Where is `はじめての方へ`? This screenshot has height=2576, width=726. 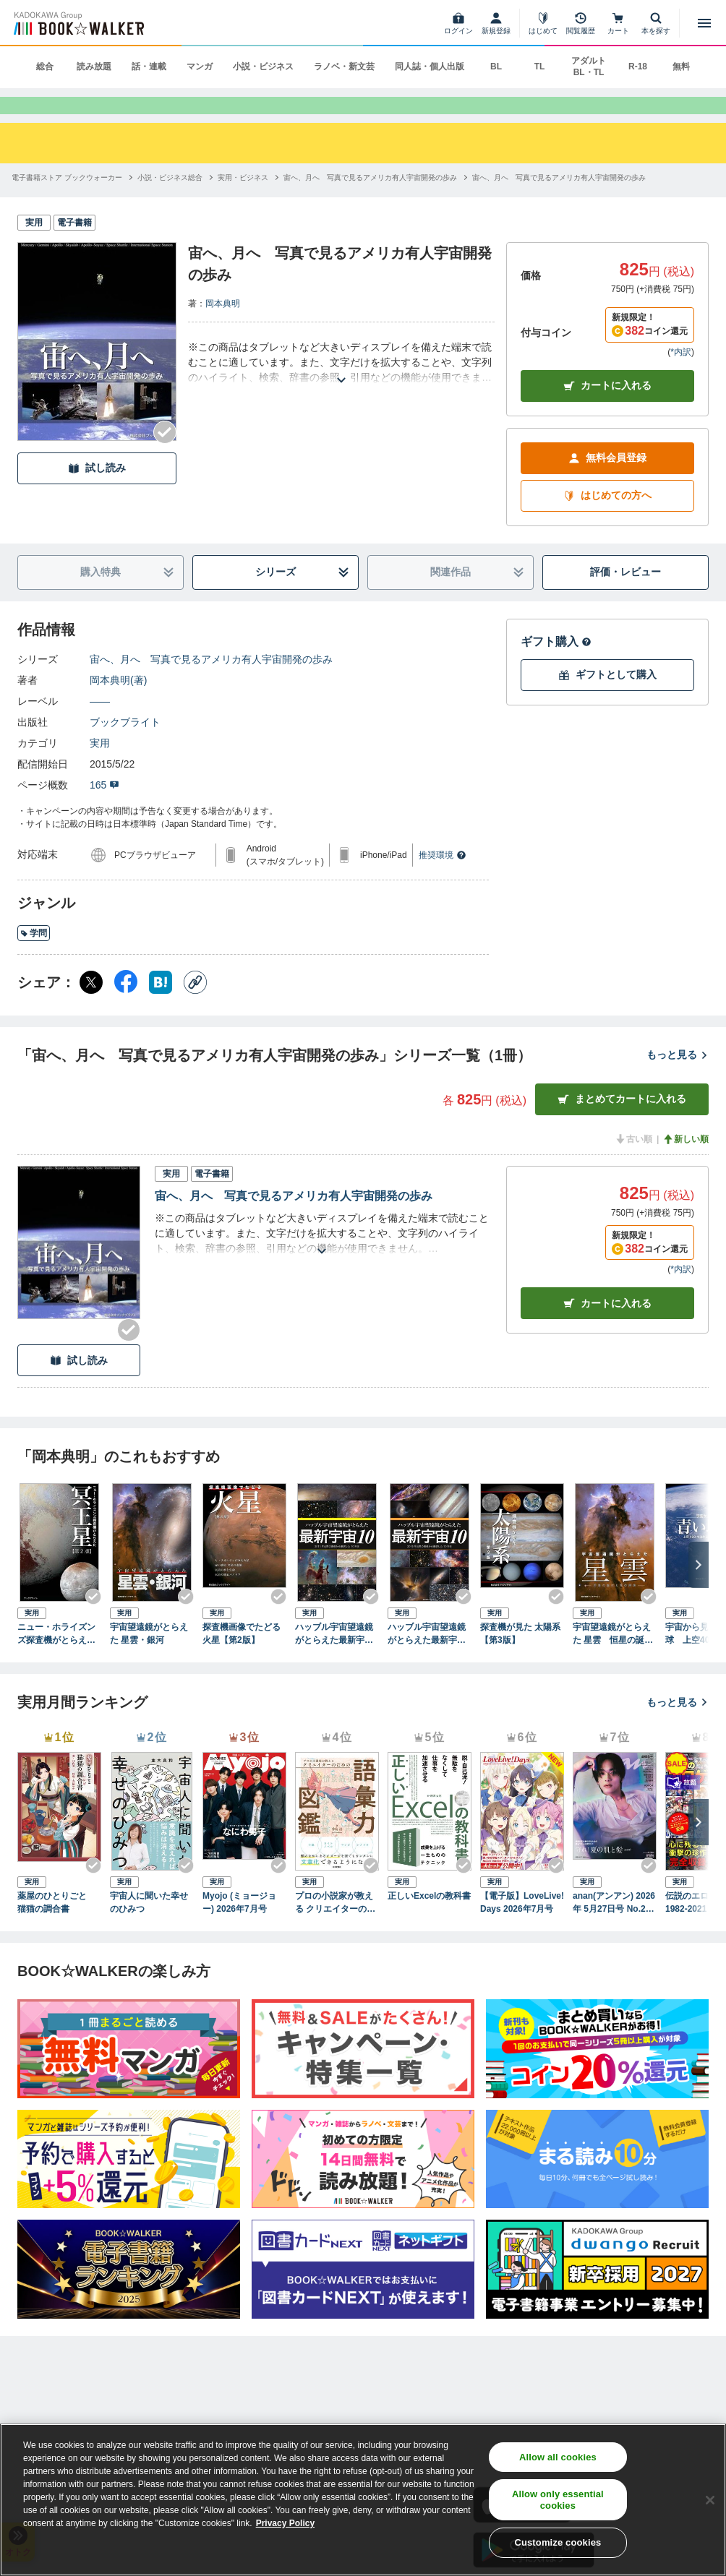 はじめての方へ is located at coordinates (607, 518).